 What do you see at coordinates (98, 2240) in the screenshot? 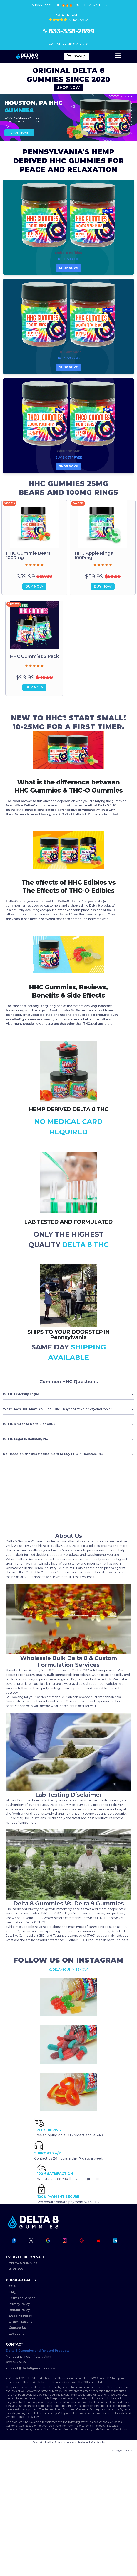
I see `[apple icon]` at bounding box center [98, 2240].